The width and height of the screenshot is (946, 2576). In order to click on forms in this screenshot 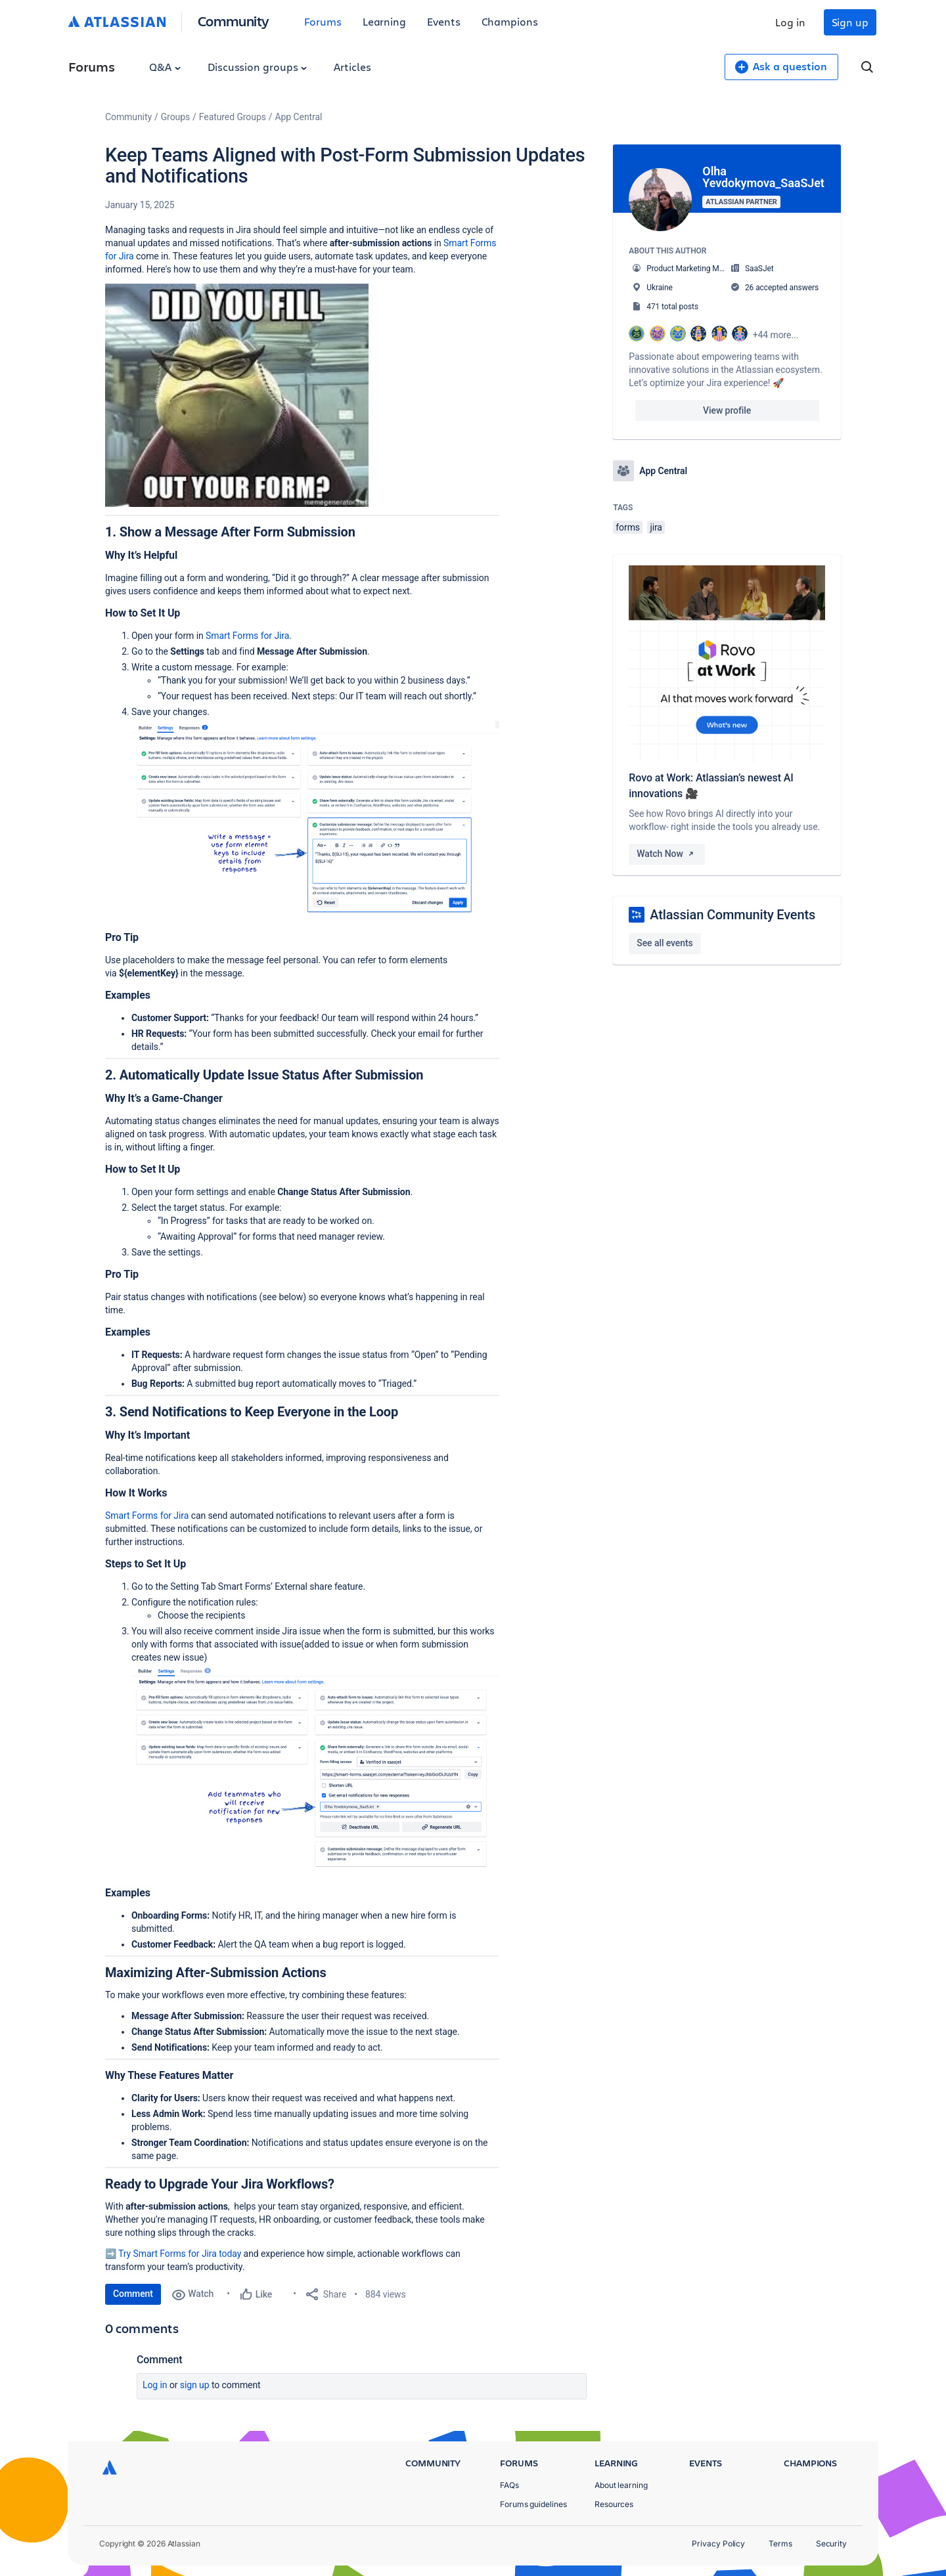, I will do `click(628, 527)`.